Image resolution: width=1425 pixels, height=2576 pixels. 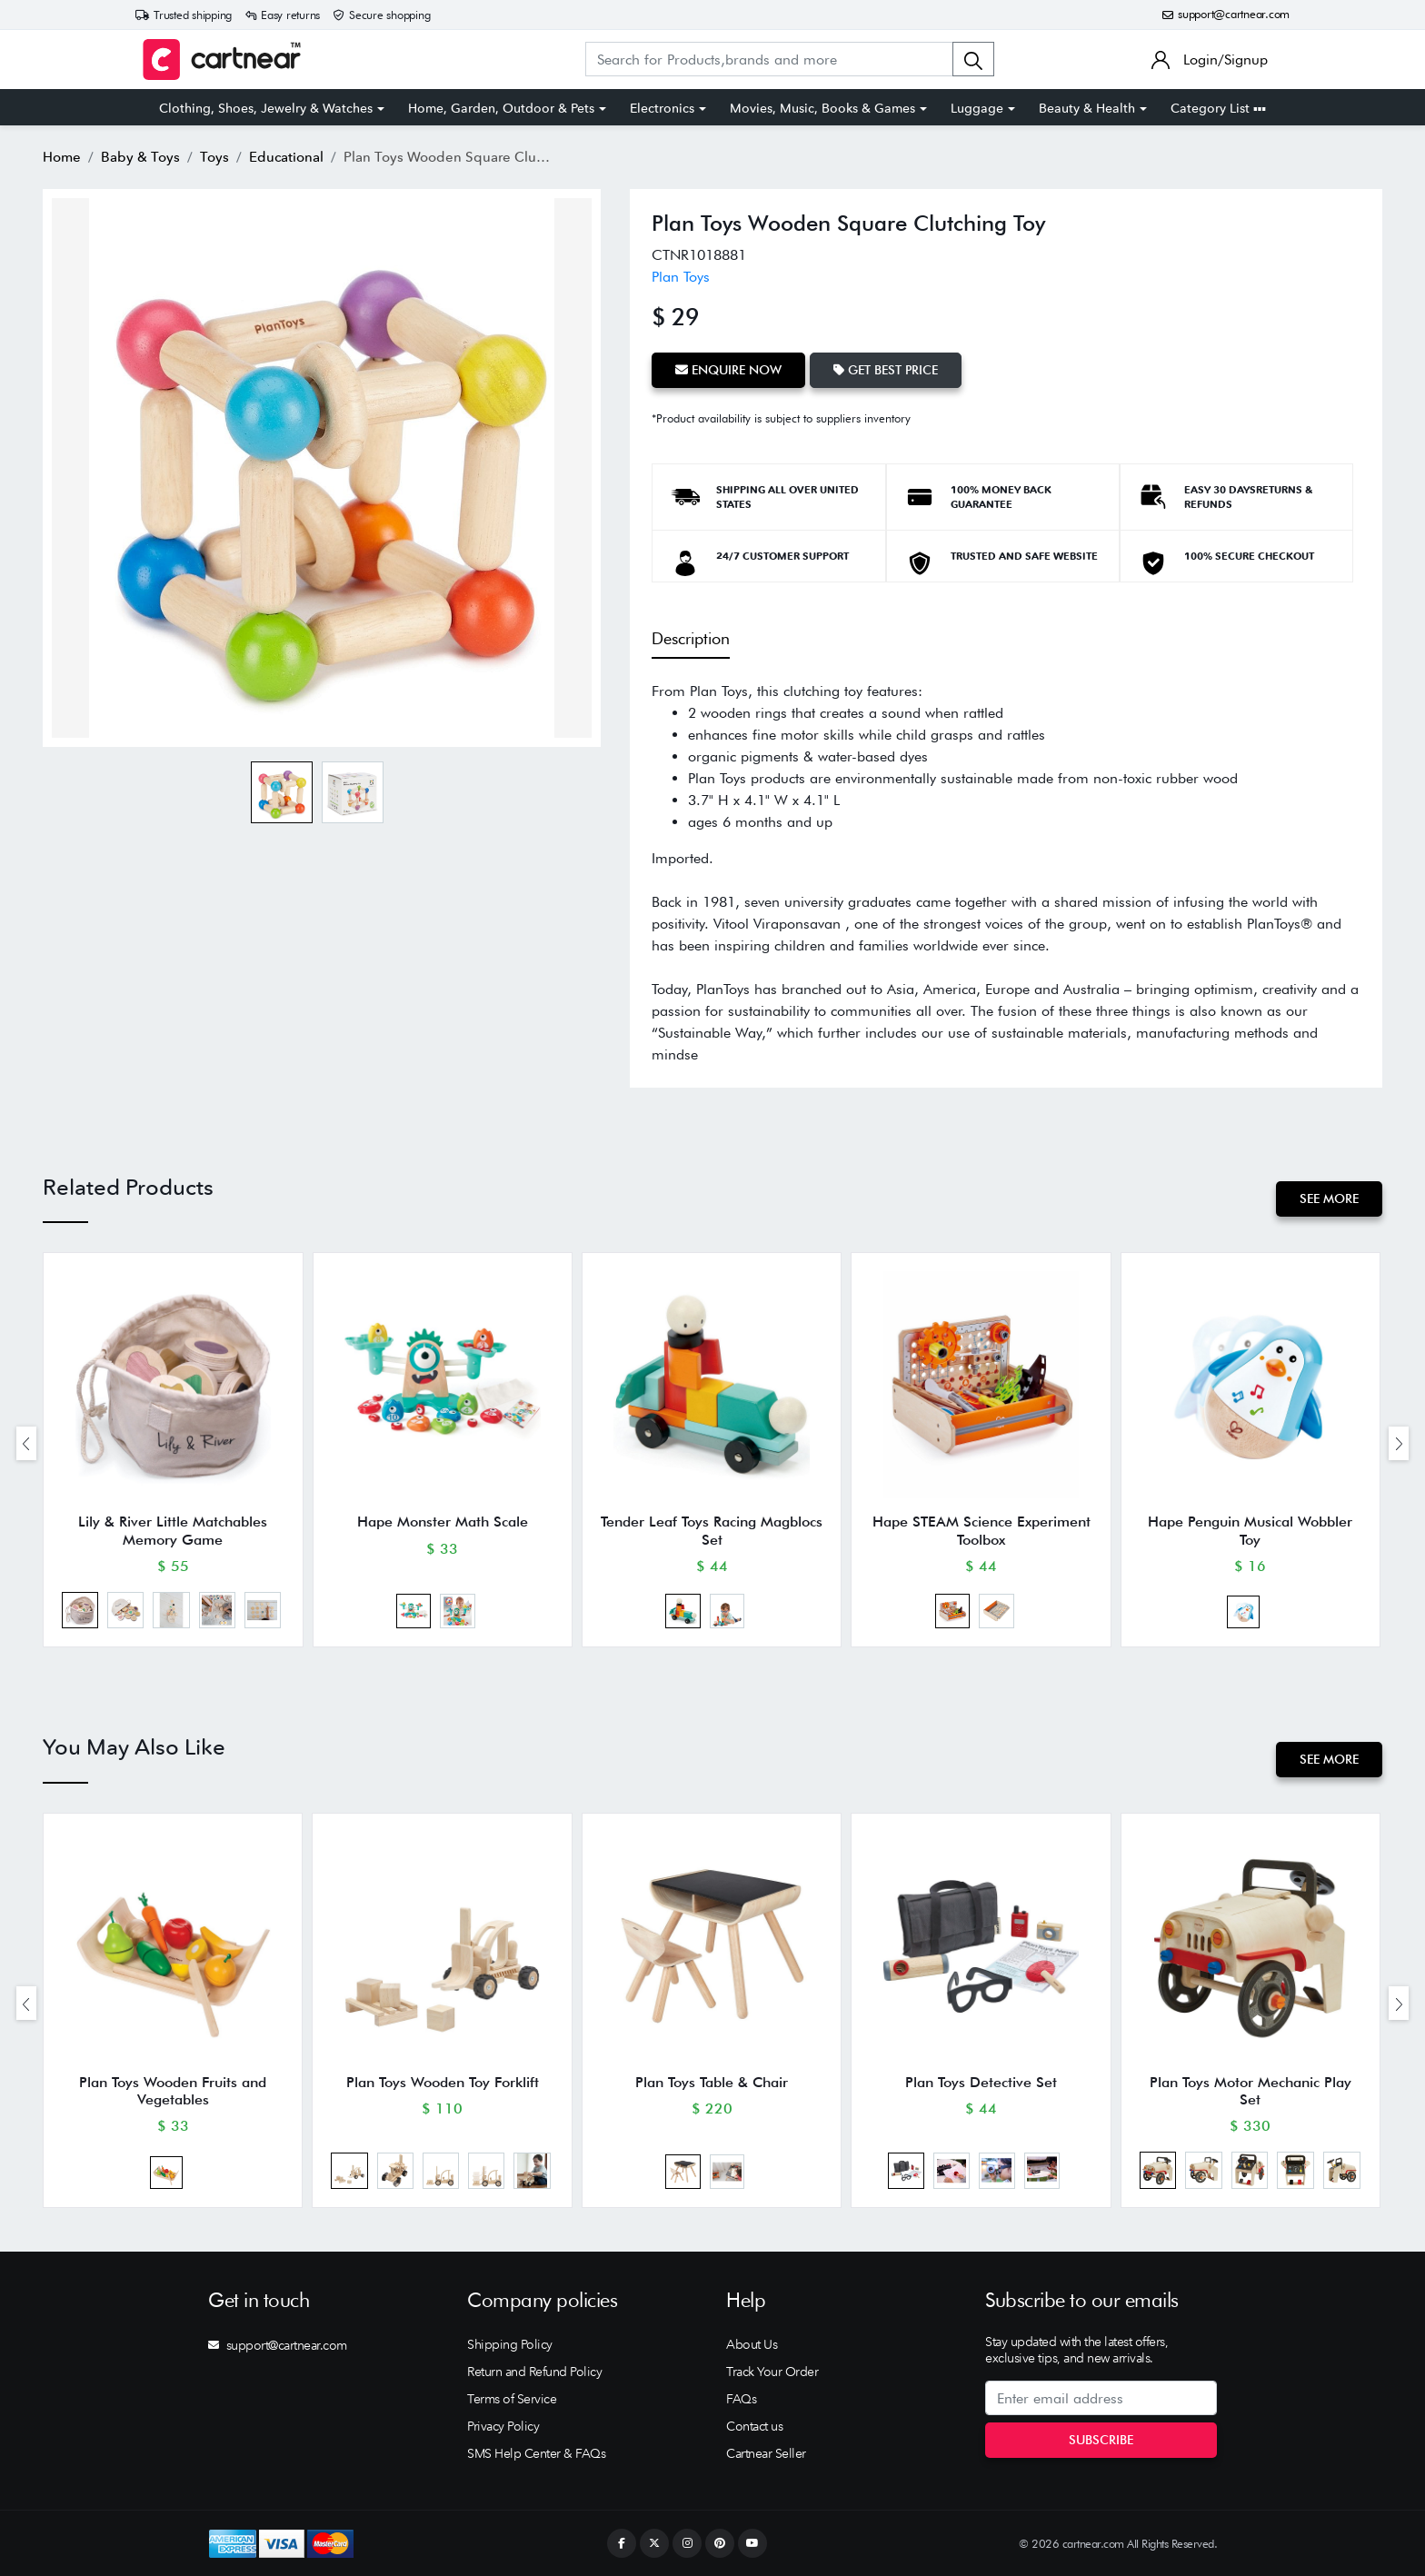 What do you see at coordinates (1329, 1198) in the screenshot?
I see `See More` at bounding box center [1329, 1198].